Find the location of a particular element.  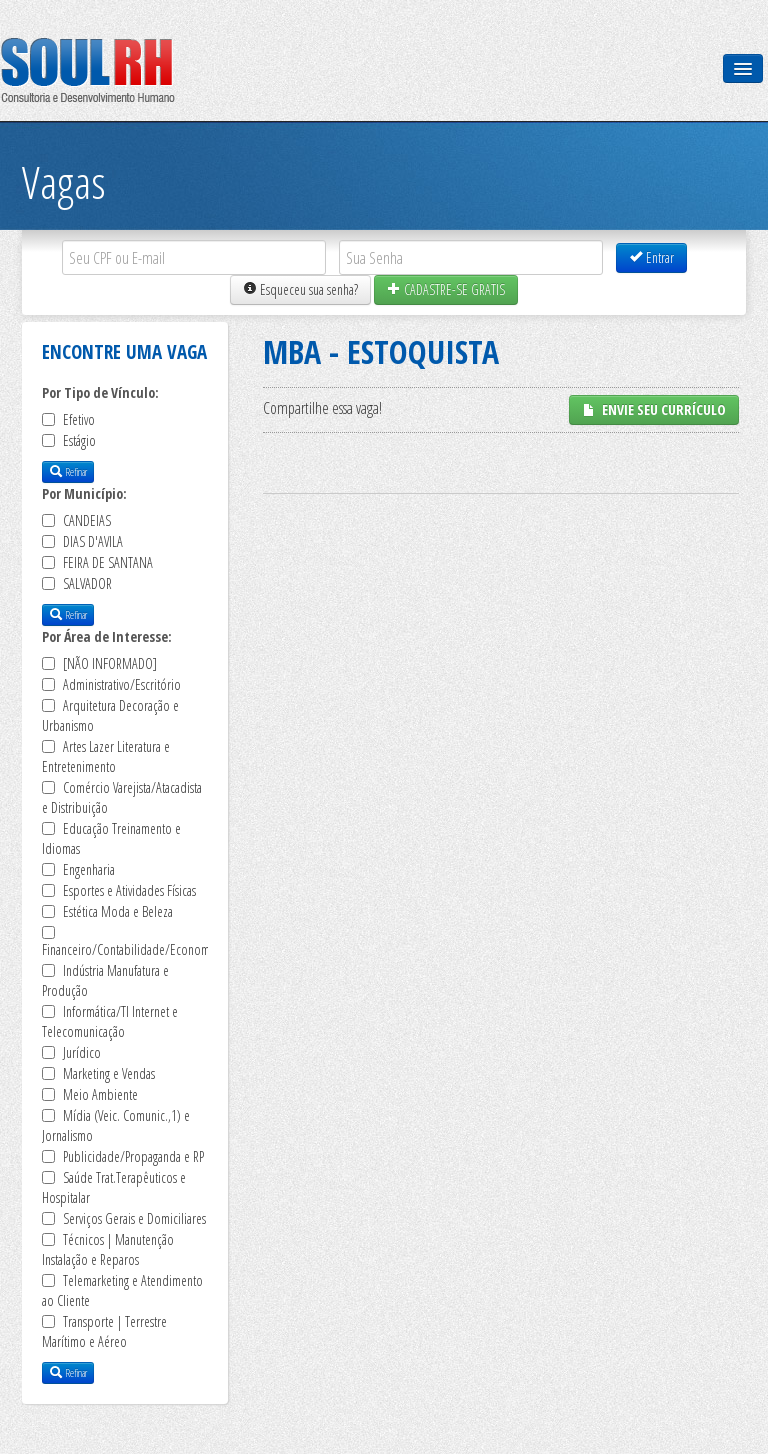

Por Tipo de Vínculo: is located at coordinates (100, 392).